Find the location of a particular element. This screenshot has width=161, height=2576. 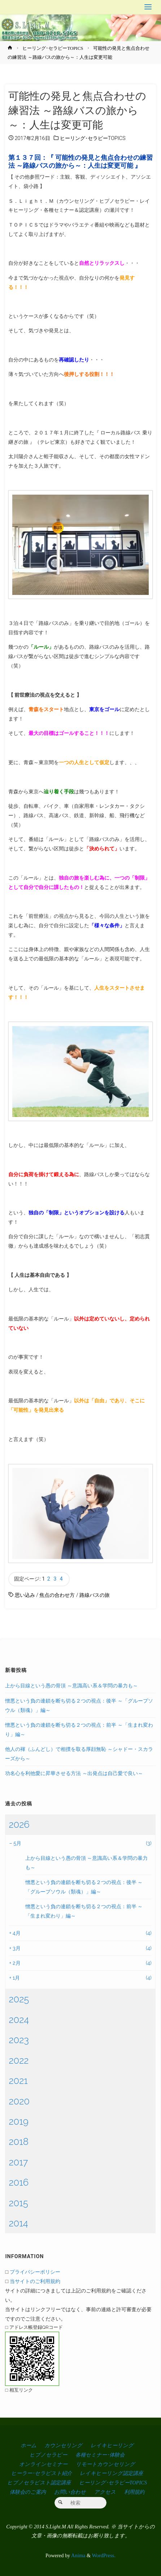

オンラインセミナー is located at coordinates (43, 2464).